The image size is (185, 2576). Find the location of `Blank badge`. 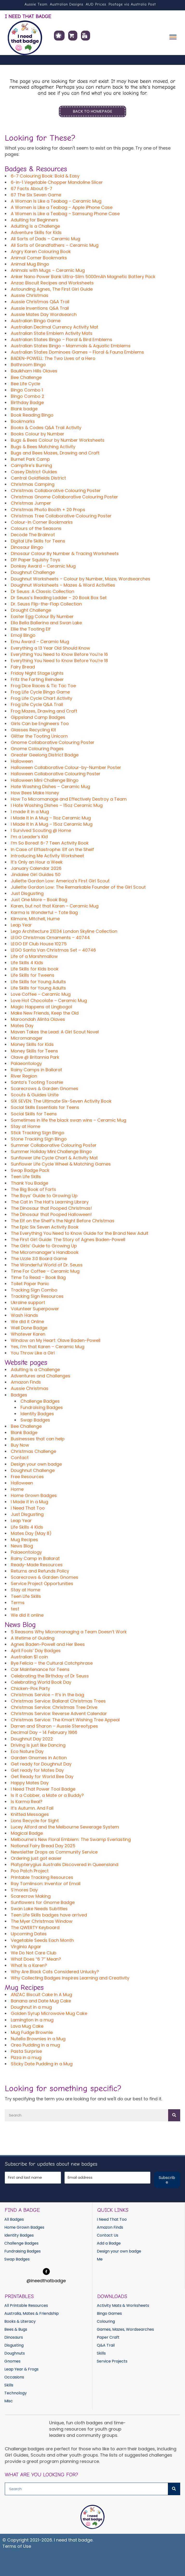

Blank badge is located at coordinates (24, 409).